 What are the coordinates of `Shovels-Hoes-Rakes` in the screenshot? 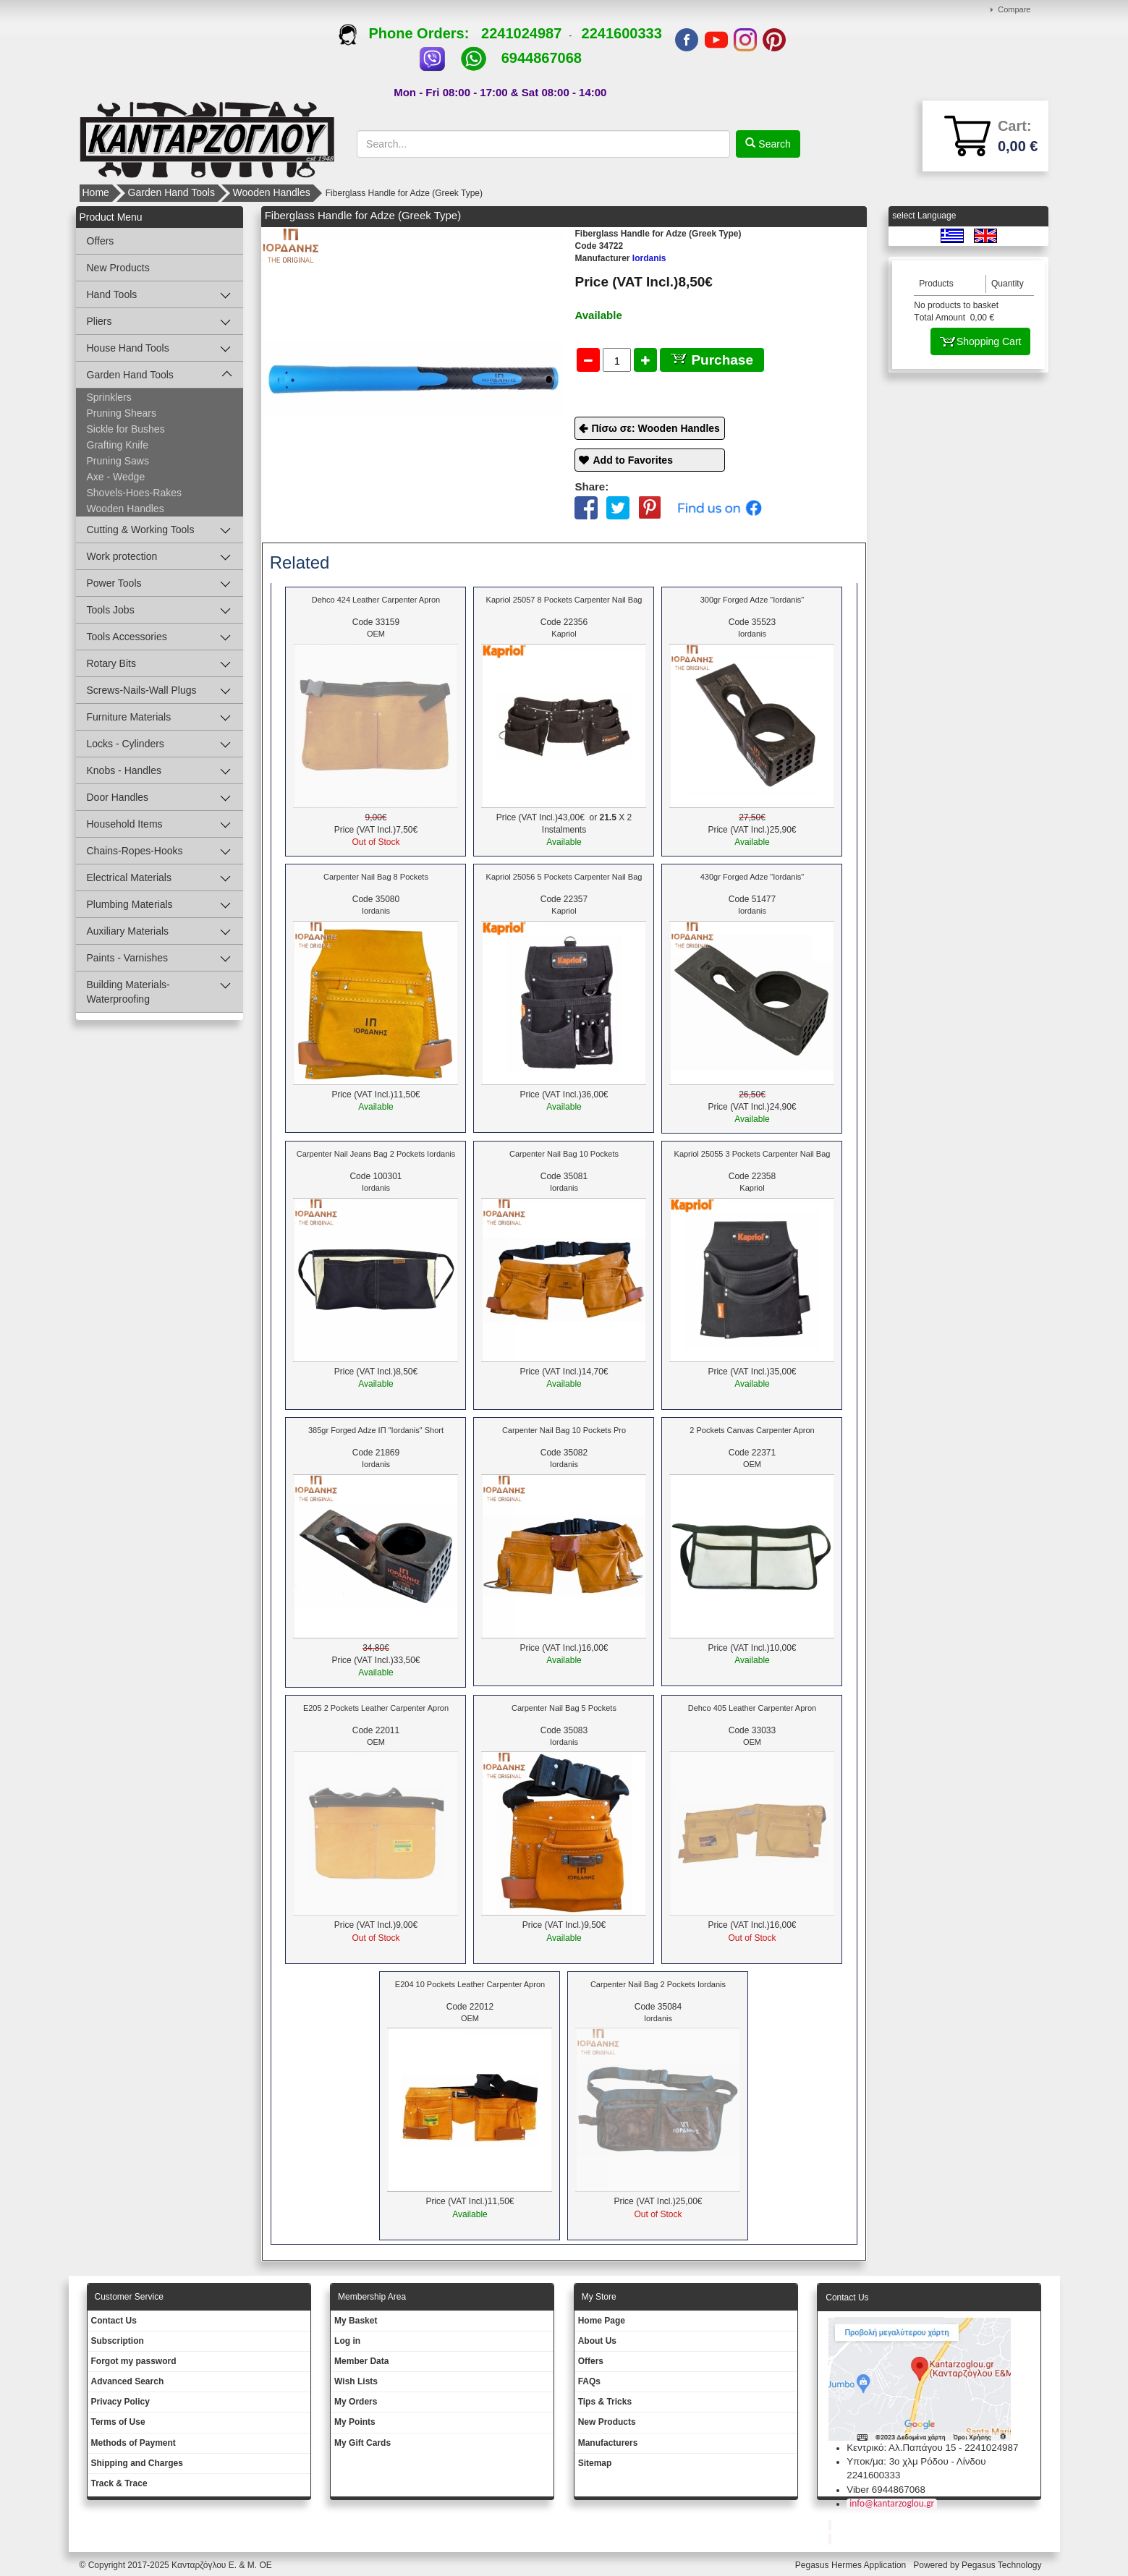 It's located at (134, 492).